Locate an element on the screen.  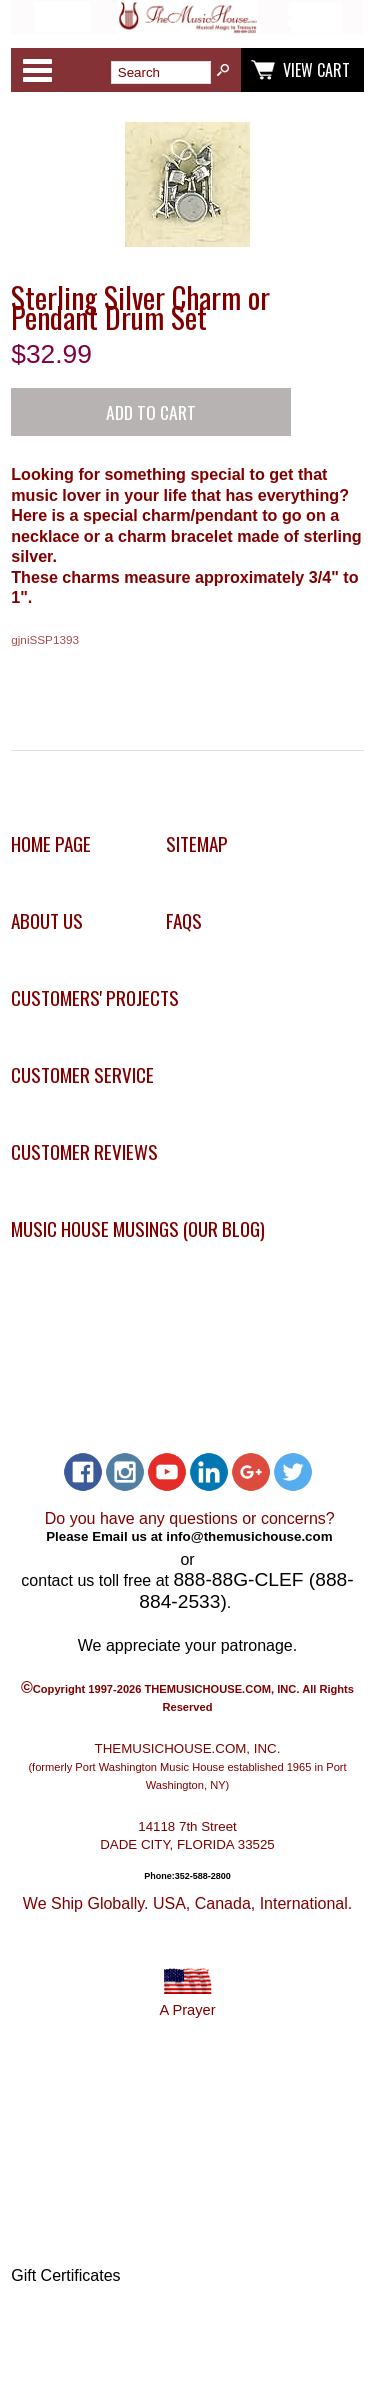
Customers' Projects is located at coordinates (95, 997).